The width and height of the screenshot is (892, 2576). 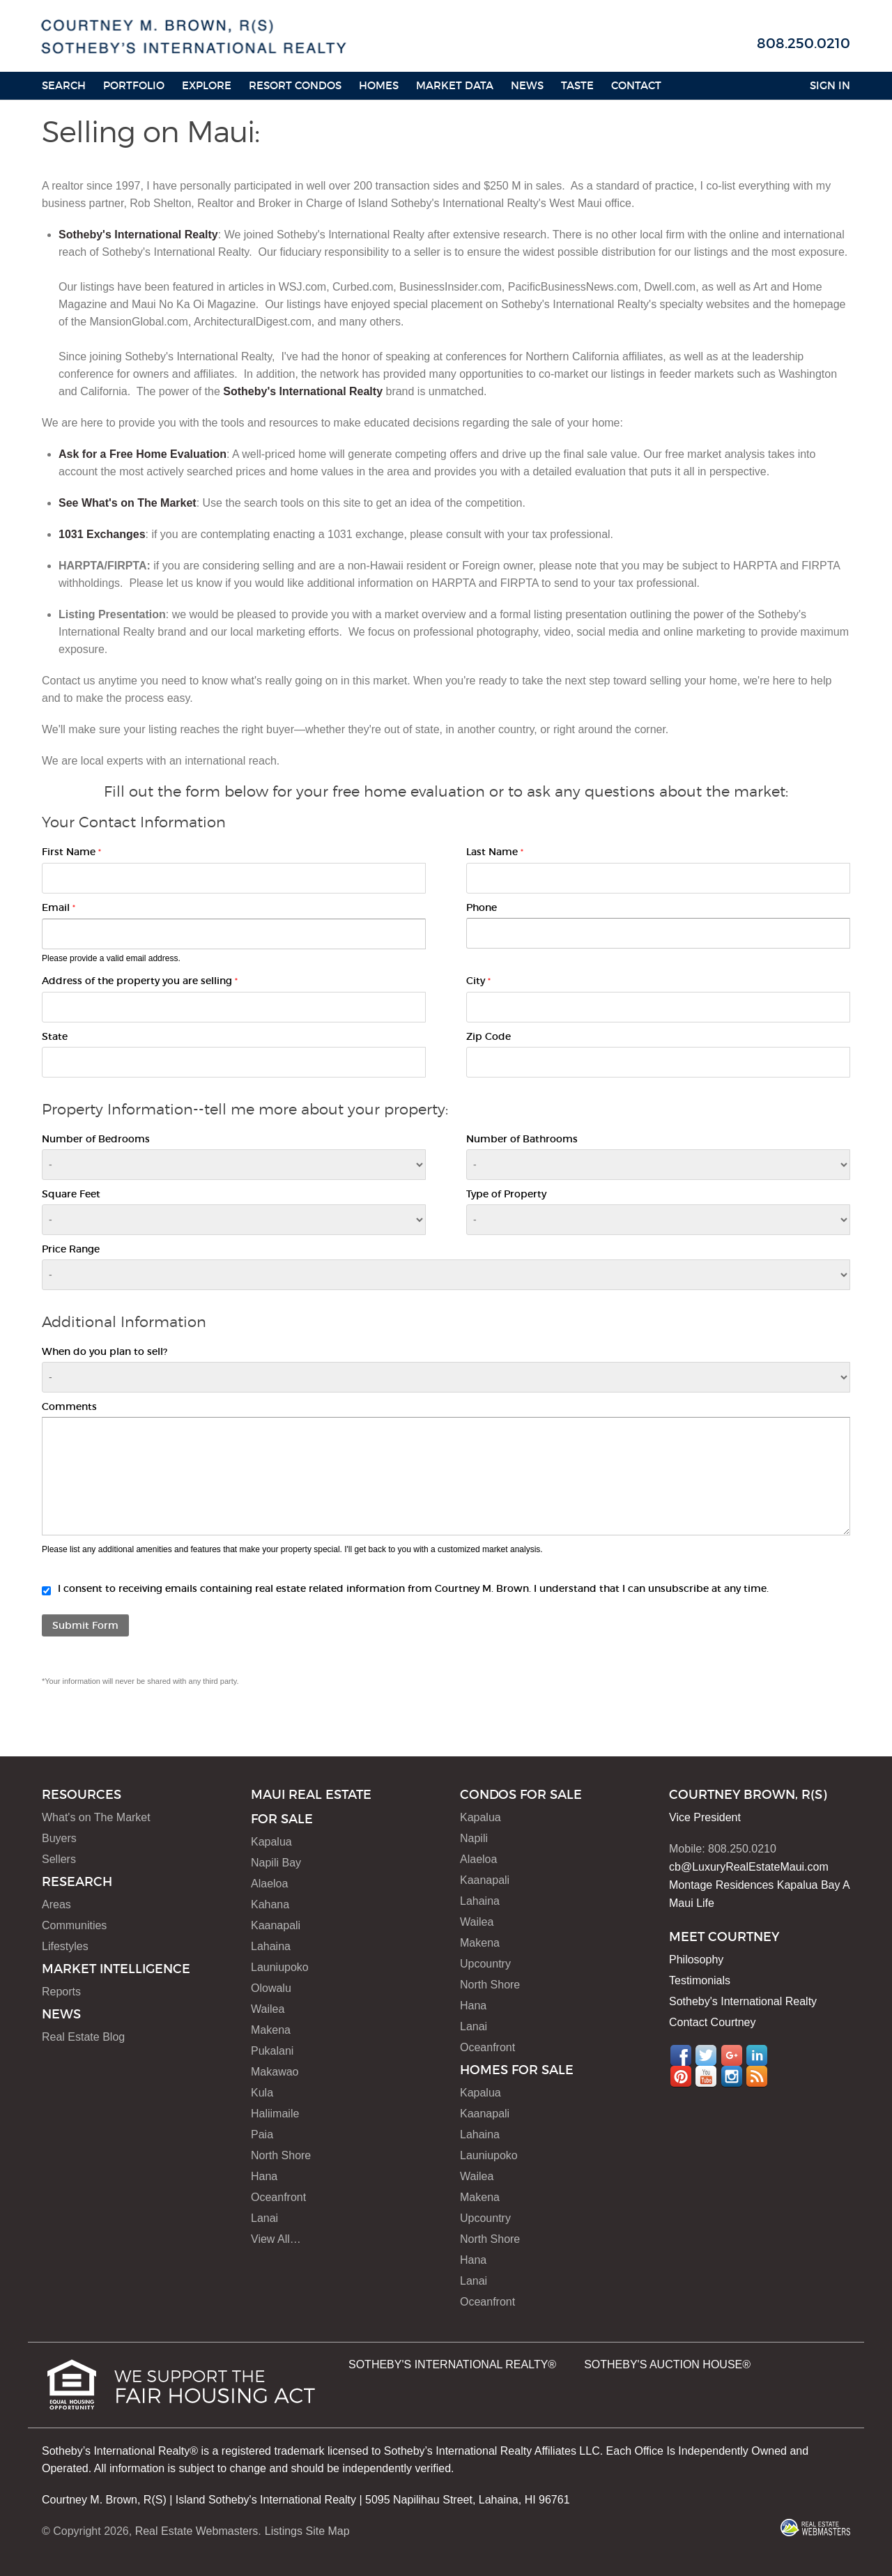 I want to click on Wailea, so click(x=267, y=2009).